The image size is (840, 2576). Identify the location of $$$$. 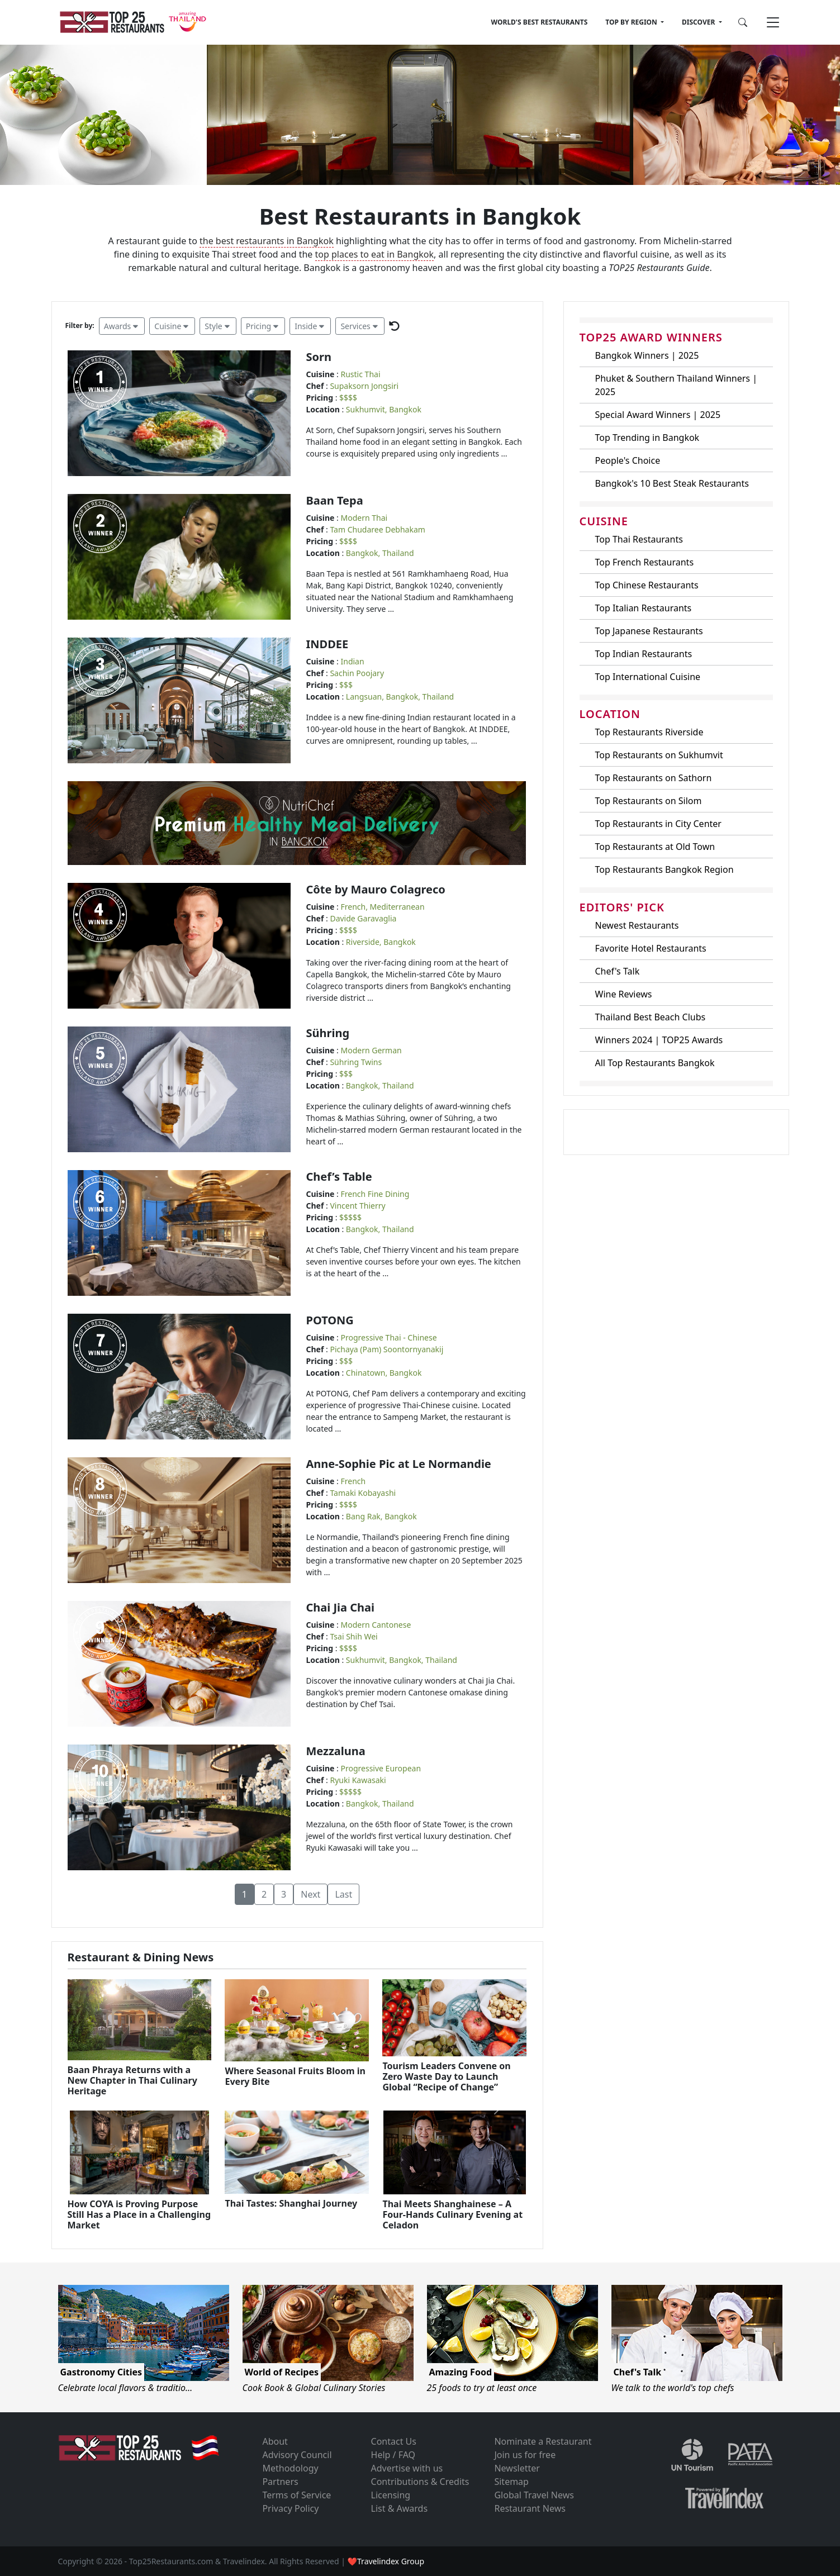
(348, 397).